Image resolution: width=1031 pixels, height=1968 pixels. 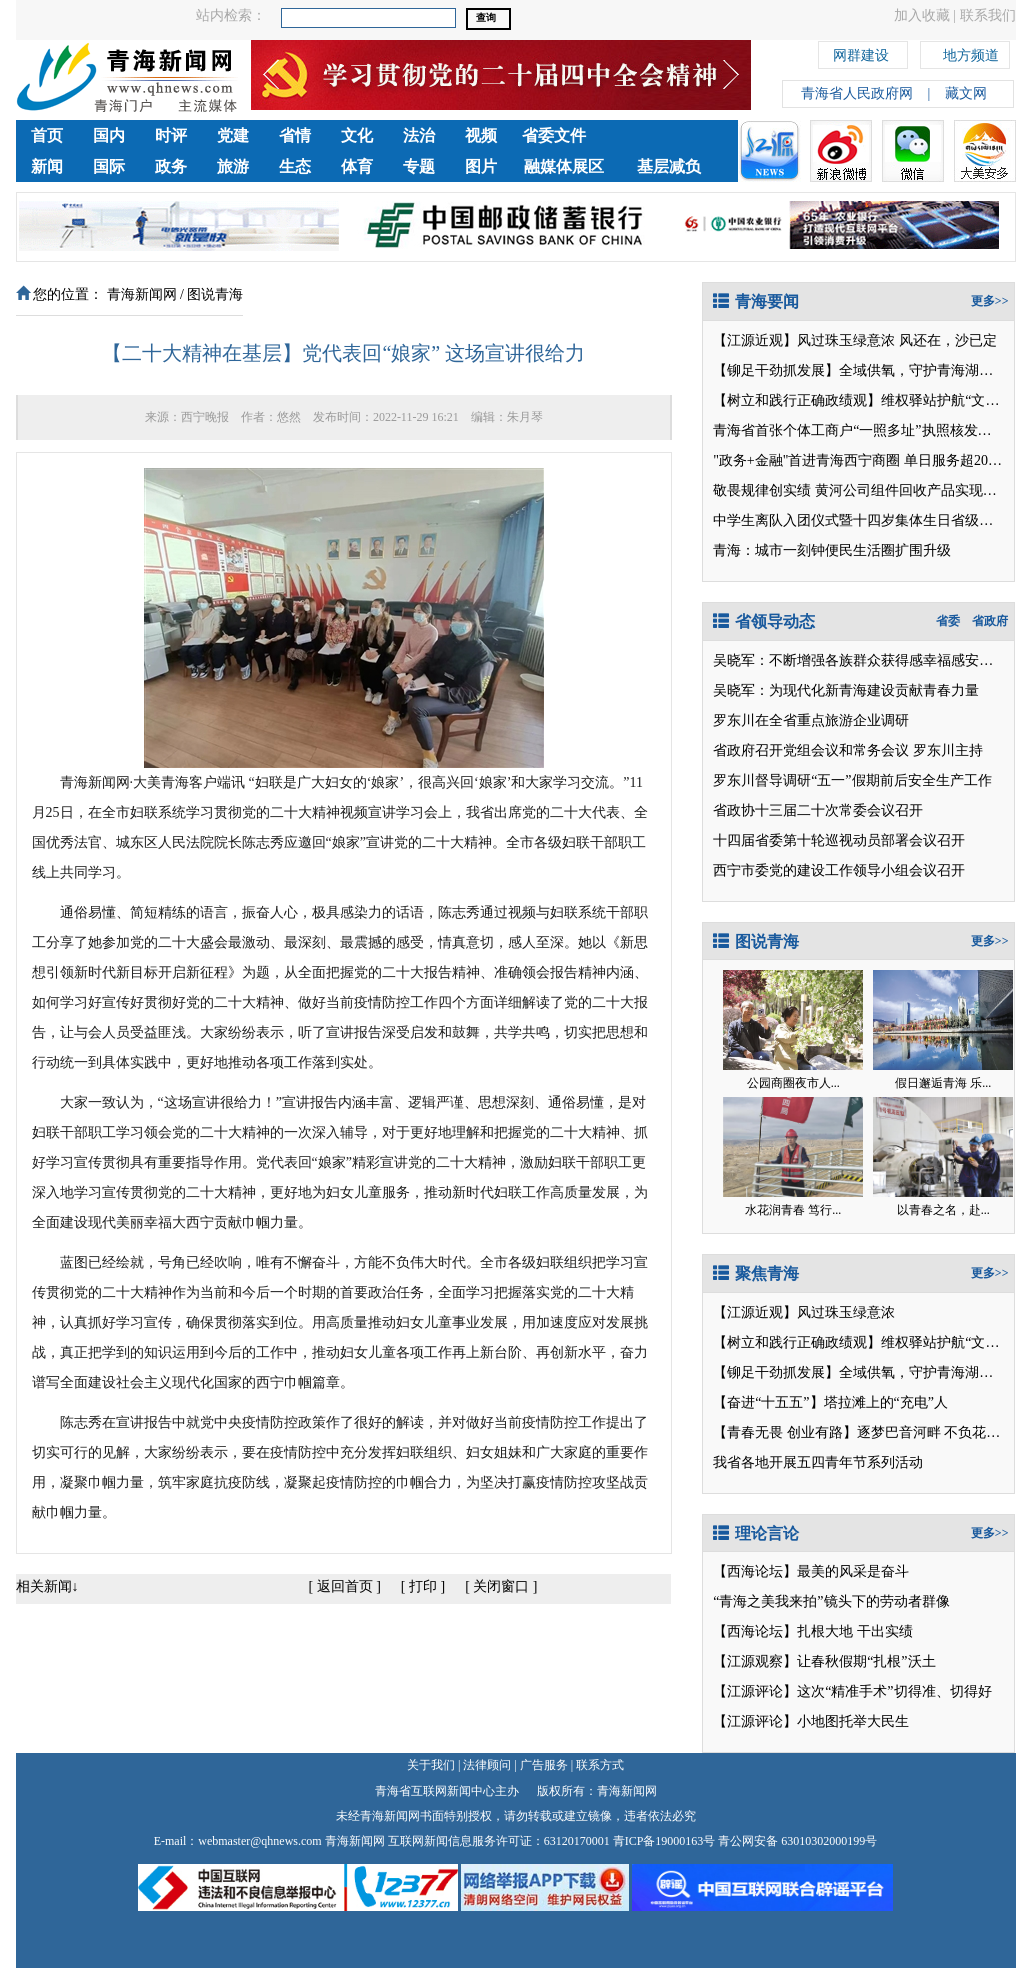 I want to click on 文化, so click(x=357, y=135).